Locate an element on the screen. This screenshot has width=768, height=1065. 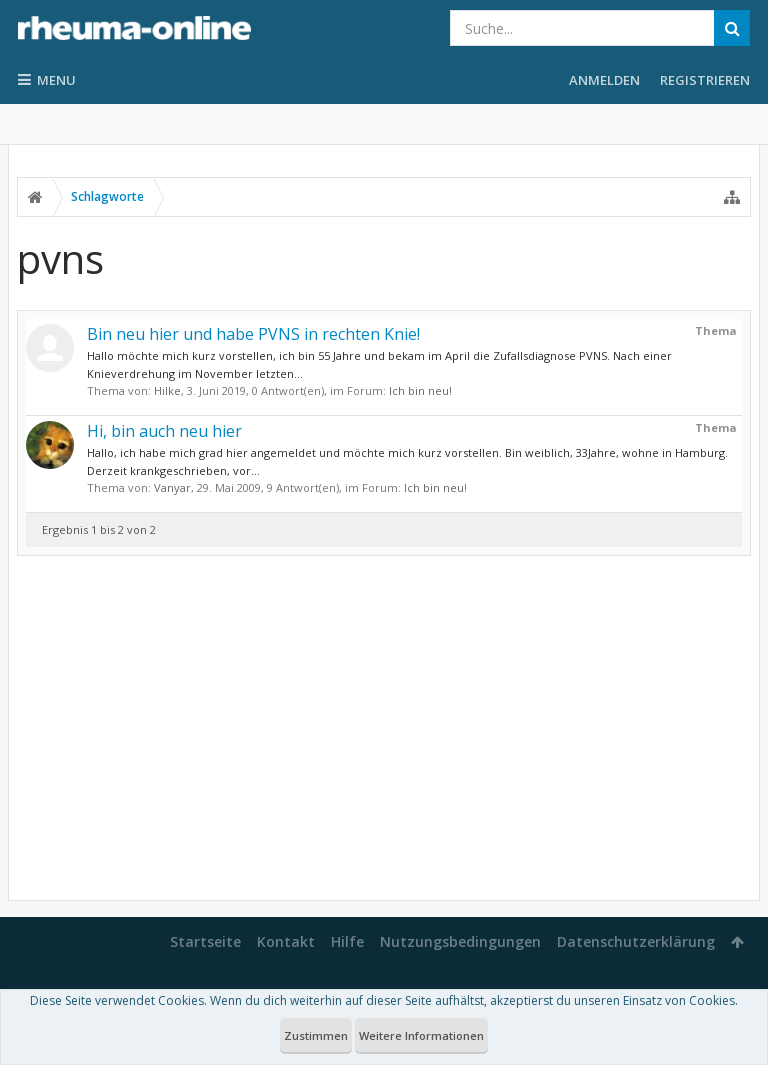
Hilke is located at coordinates (167, 390).